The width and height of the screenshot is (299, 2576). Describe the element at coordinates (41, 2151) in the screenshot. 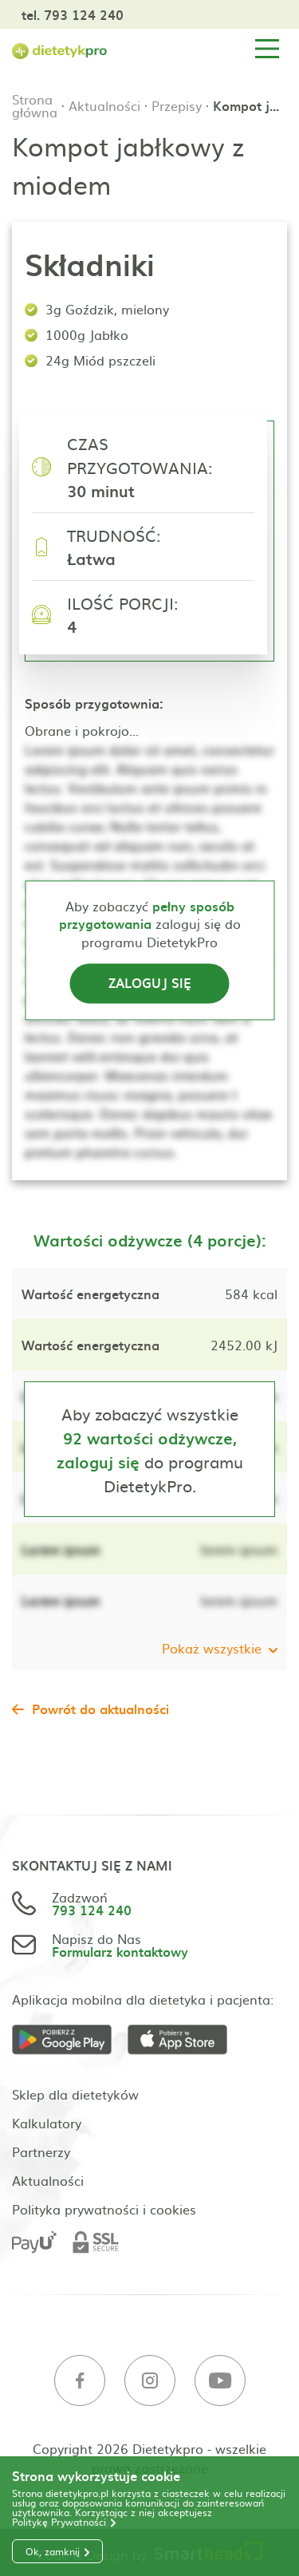

I see `Partnerzy` at that location.